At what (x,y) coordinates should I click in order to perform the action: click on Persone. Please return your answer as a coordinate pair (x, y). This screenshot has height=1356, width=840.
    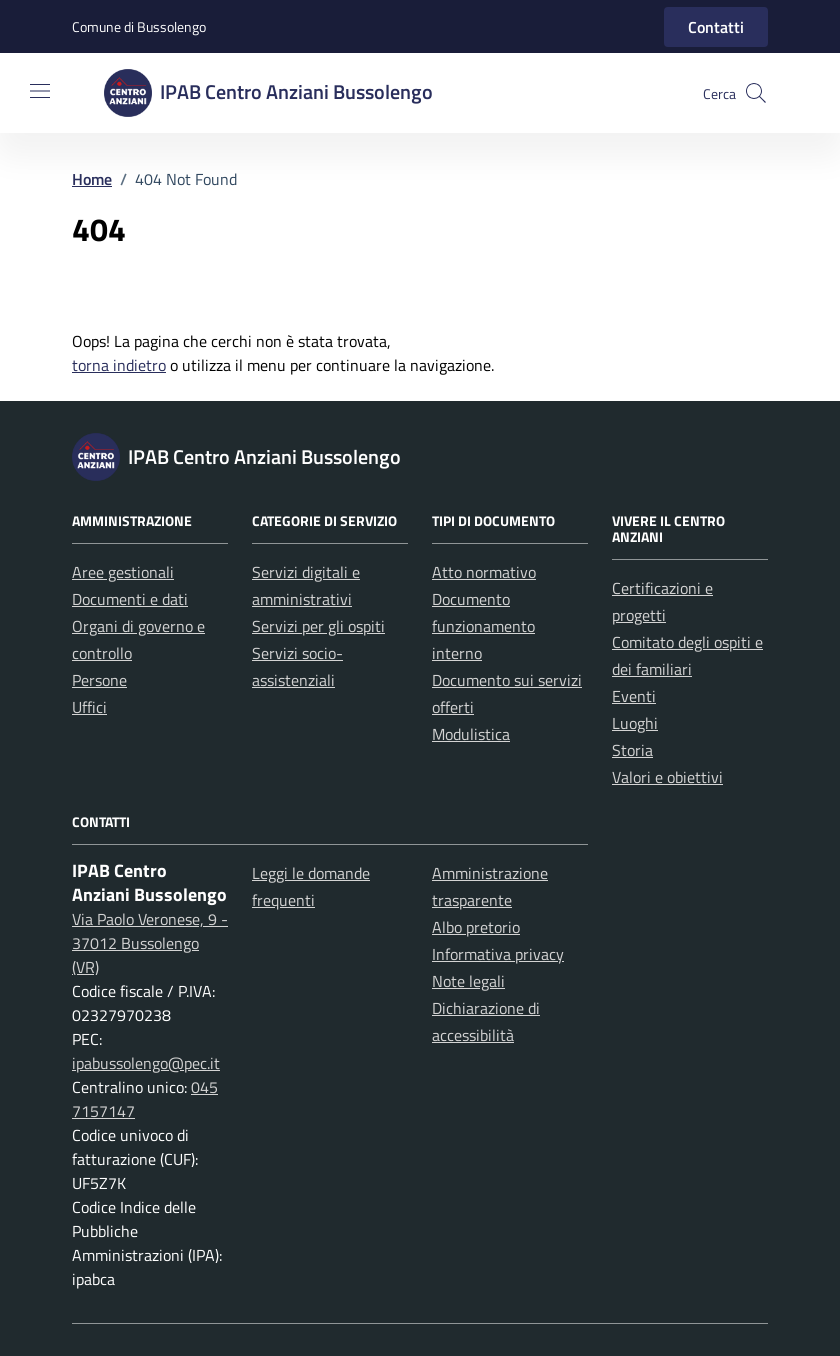
    Looking at the image, I should click on (99, 680).